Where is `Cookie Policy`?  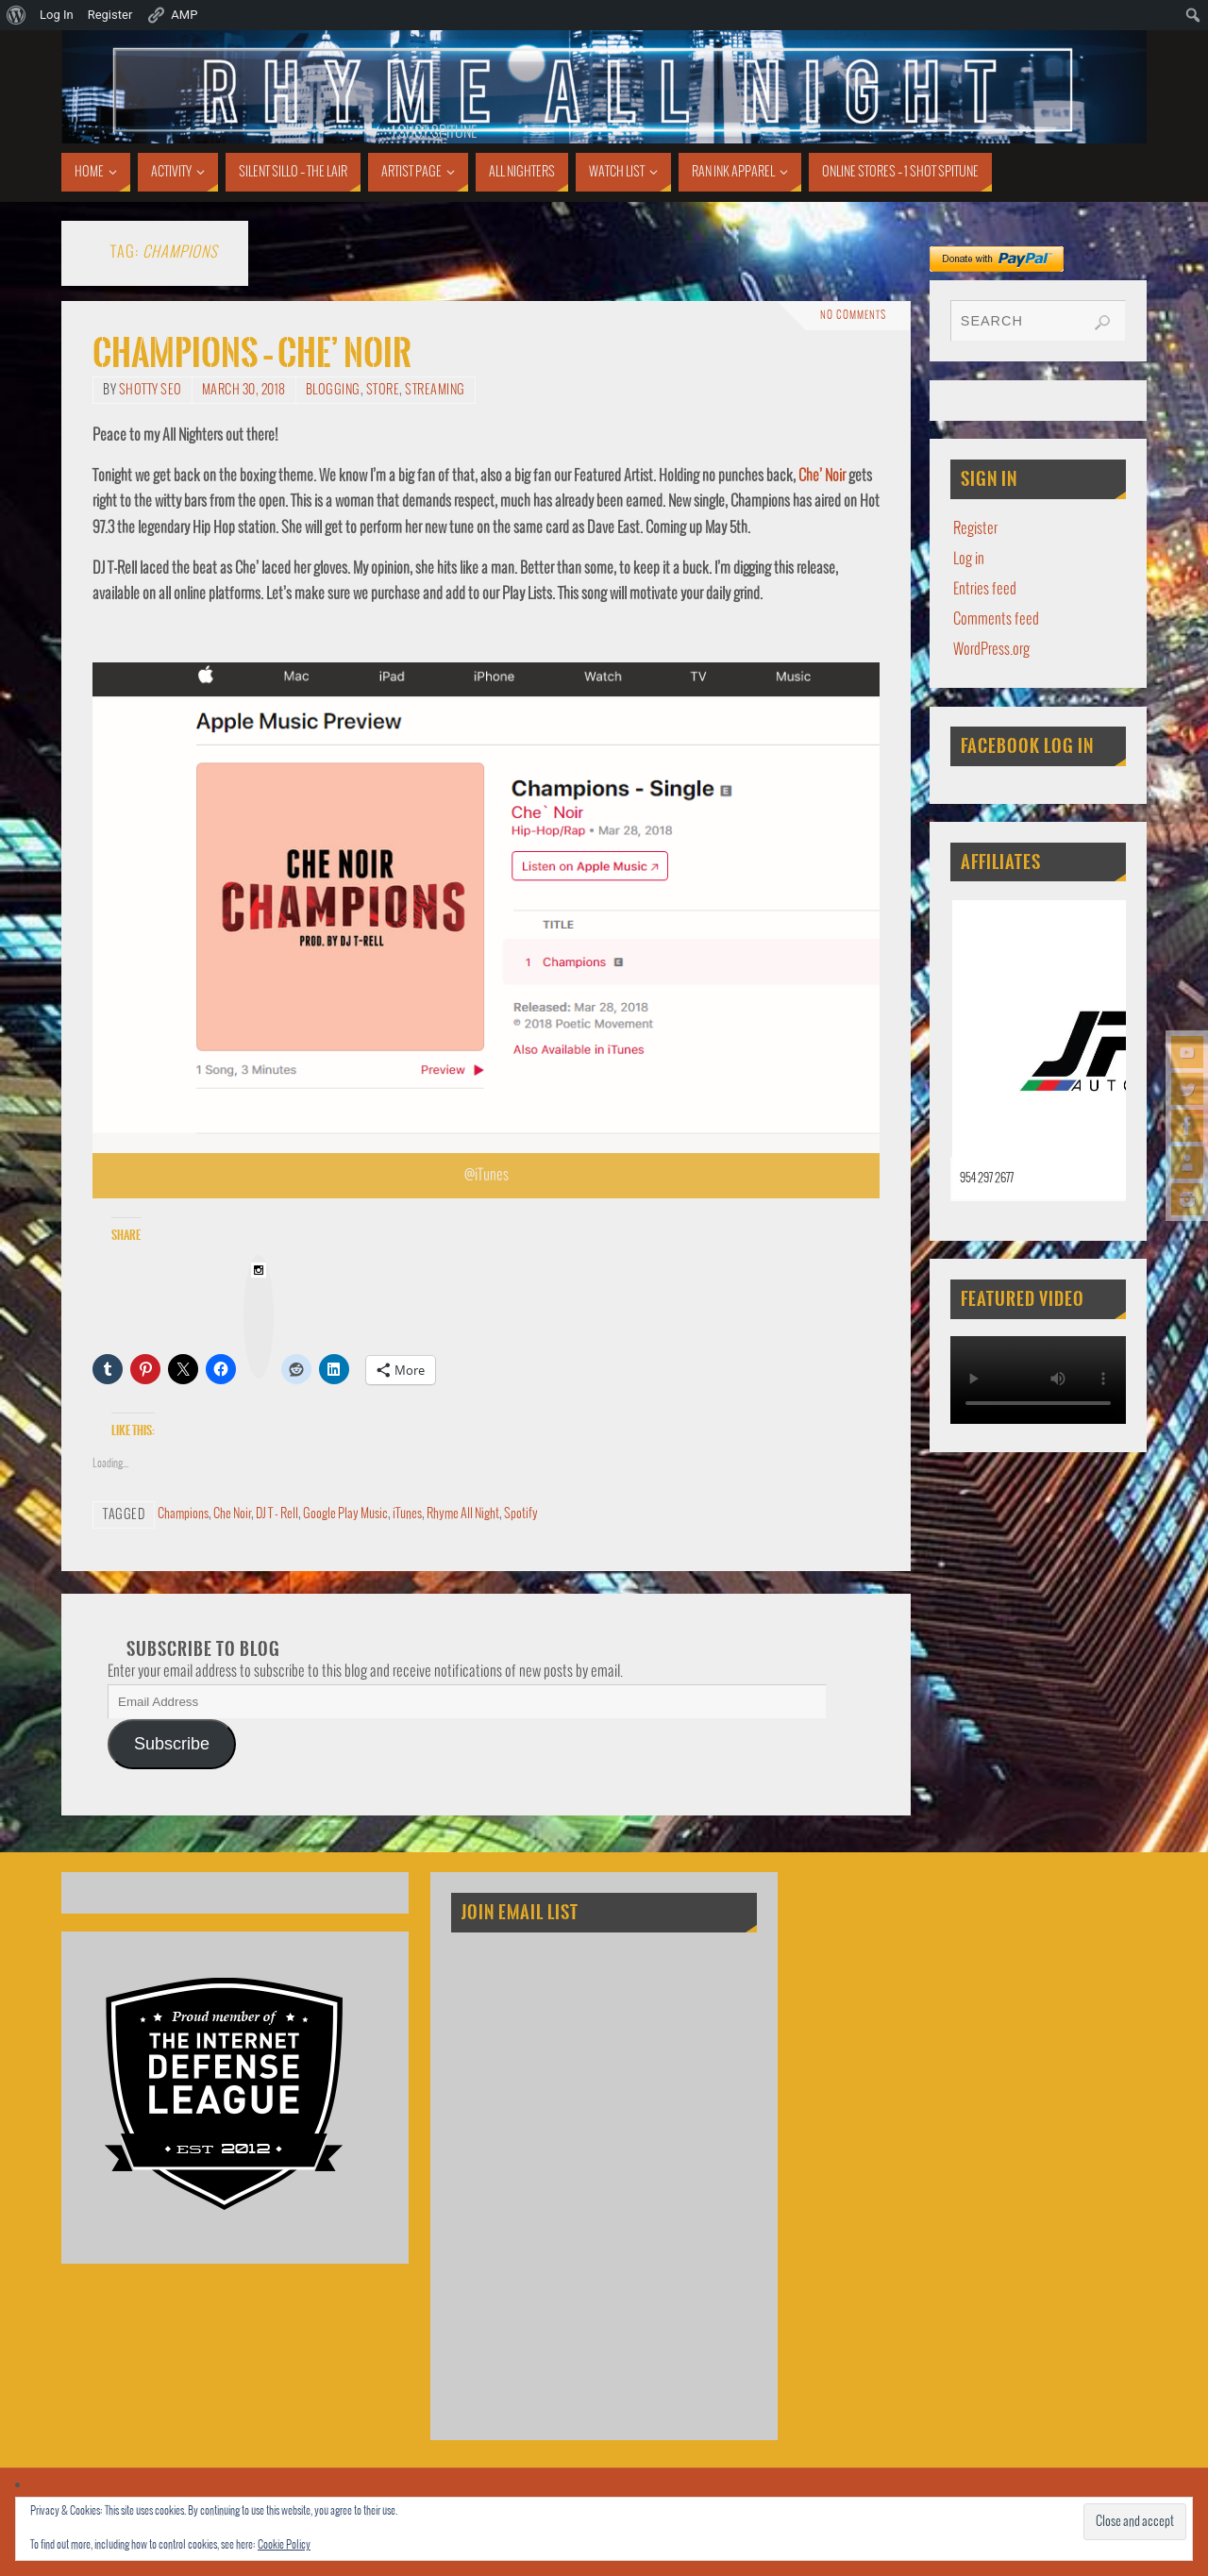
Cookie Policy is located at coordinates (284, 2545).